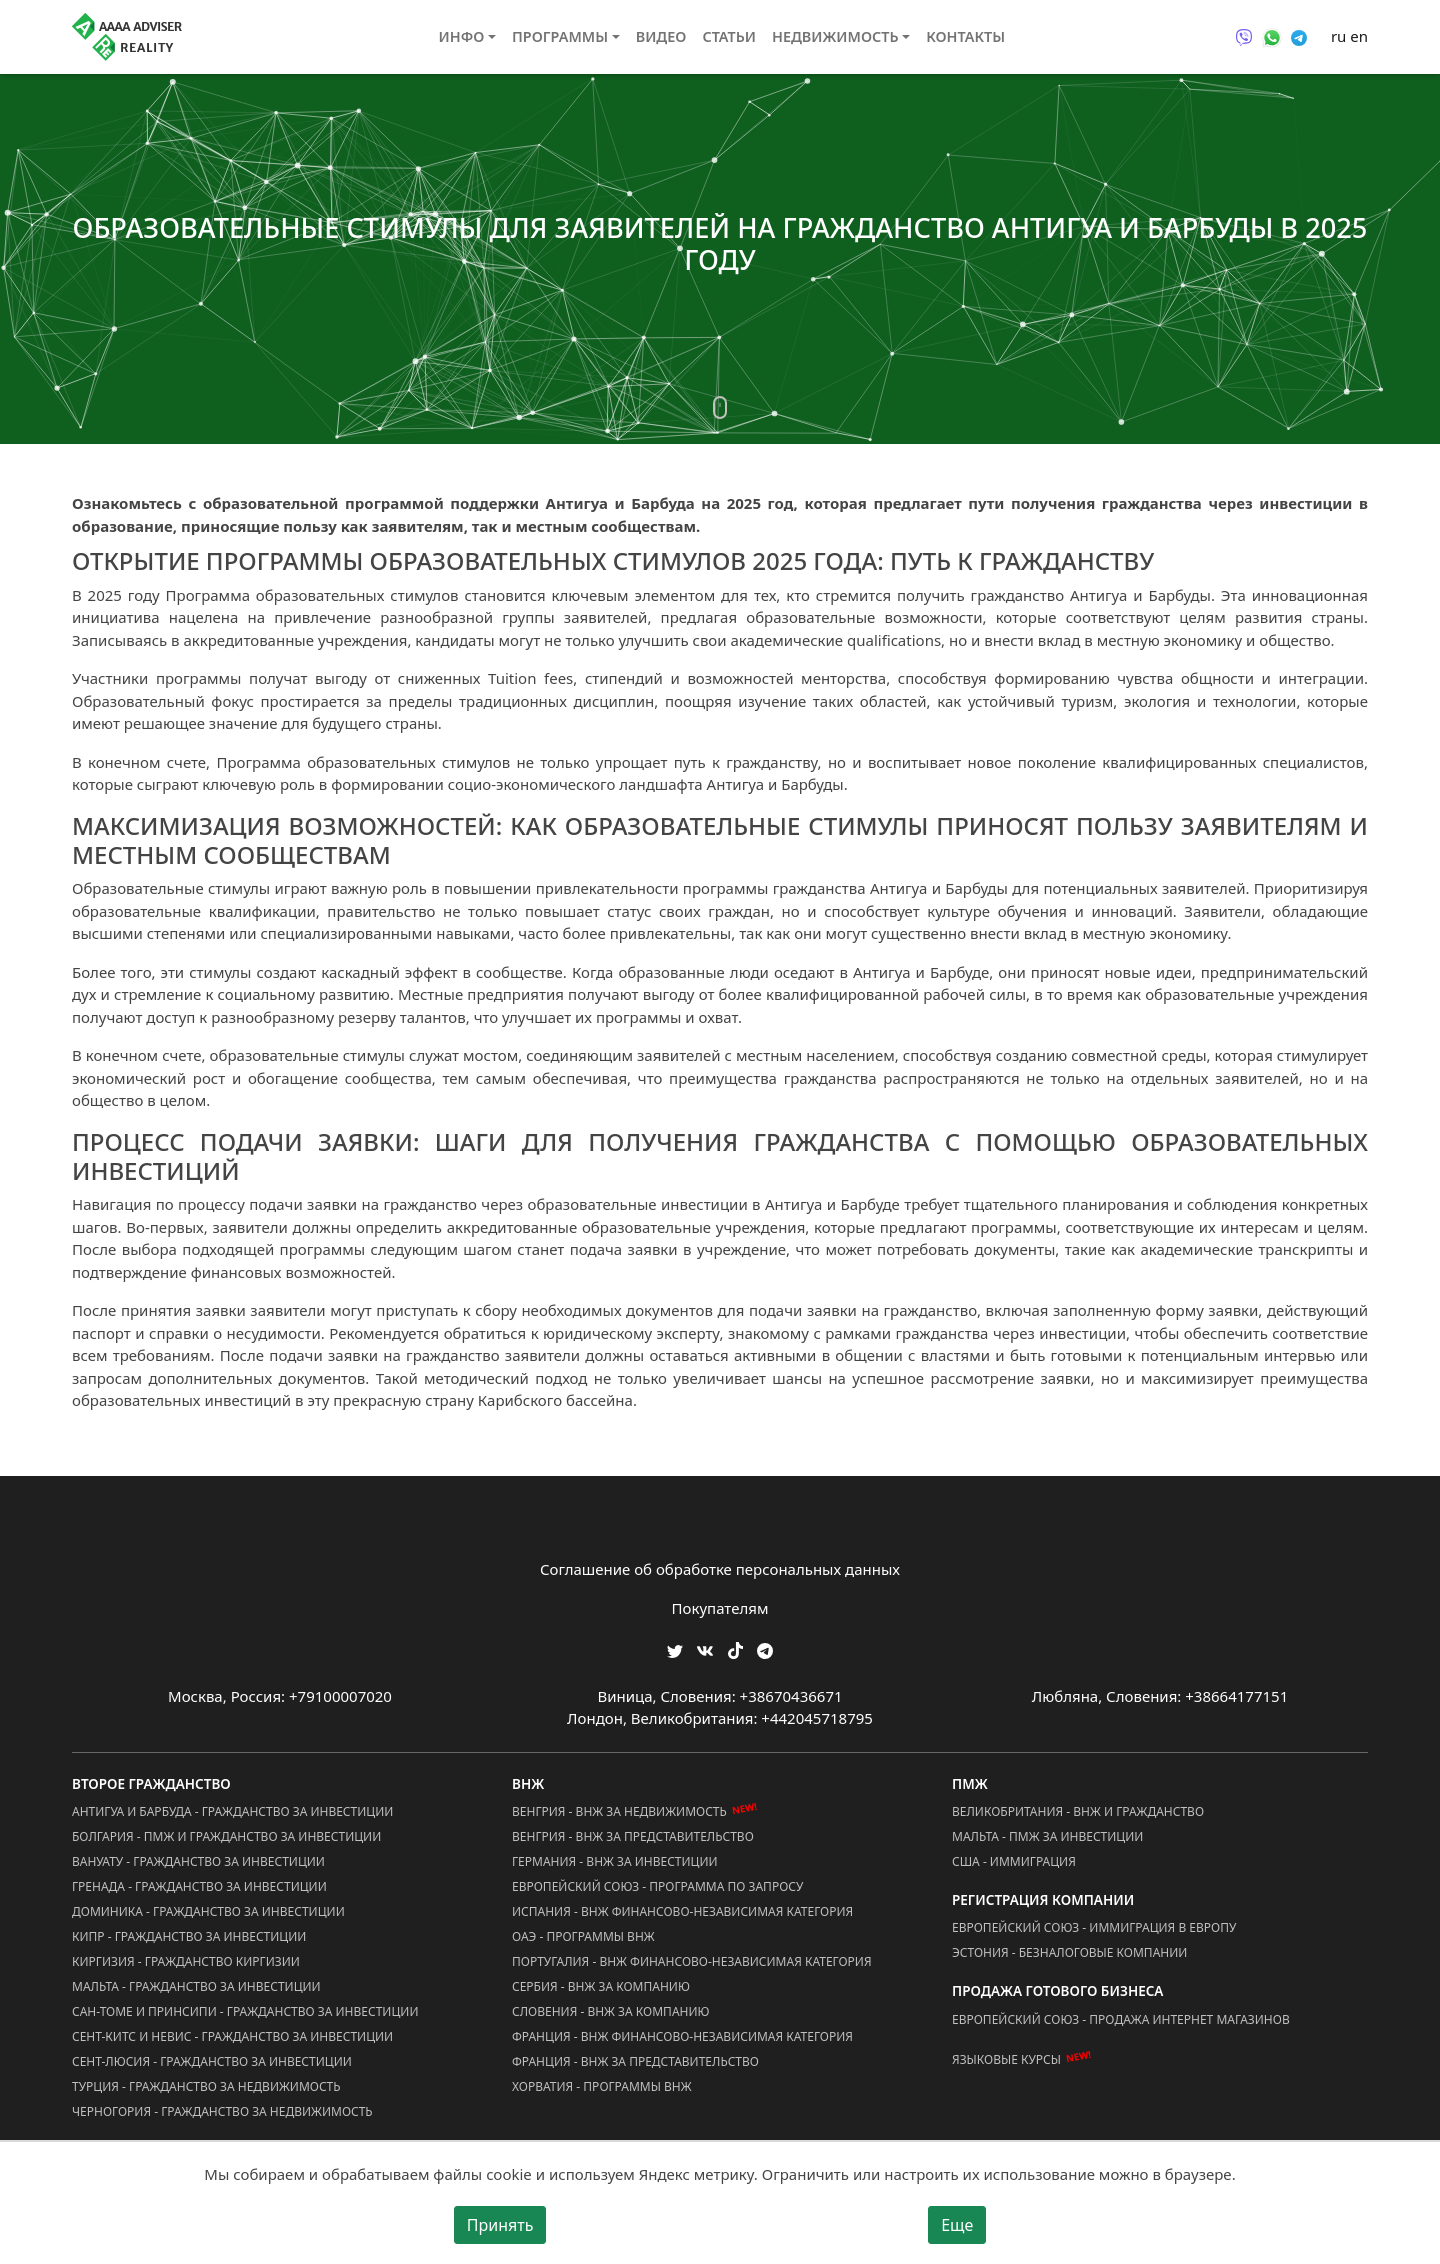 This screenshot has height=2264, width=1440. I want to click on Франция - ВНЖ за Представительство, so click(635, 2061).